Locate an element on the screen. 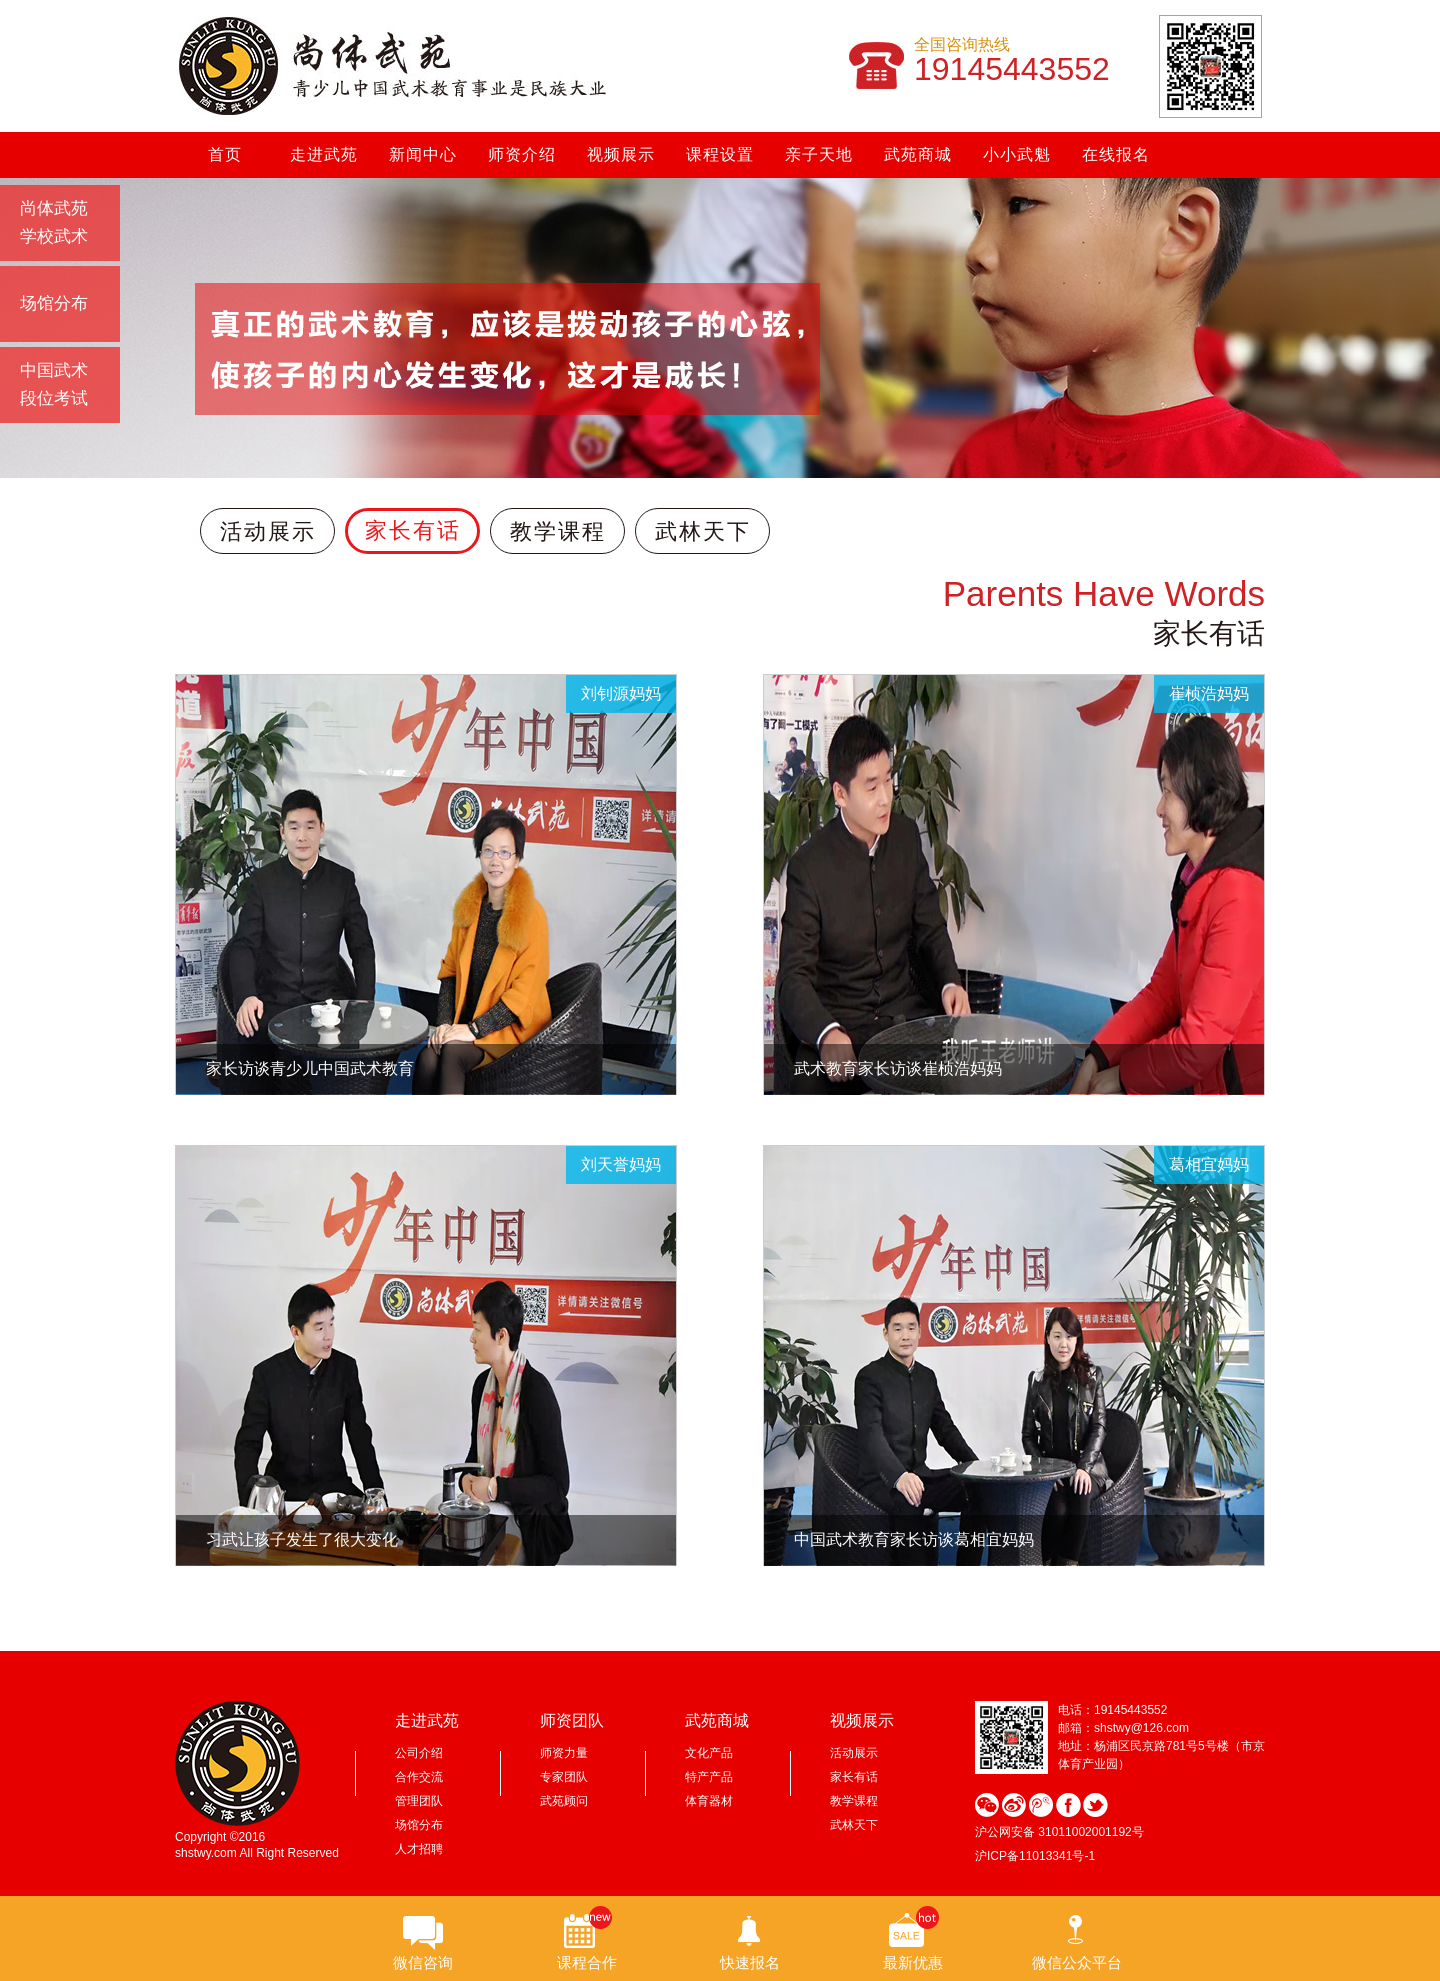 Image resolution: width=1440 pixels, height=1981 pixels. 新闻中心 is located at coordinates (423, 154).